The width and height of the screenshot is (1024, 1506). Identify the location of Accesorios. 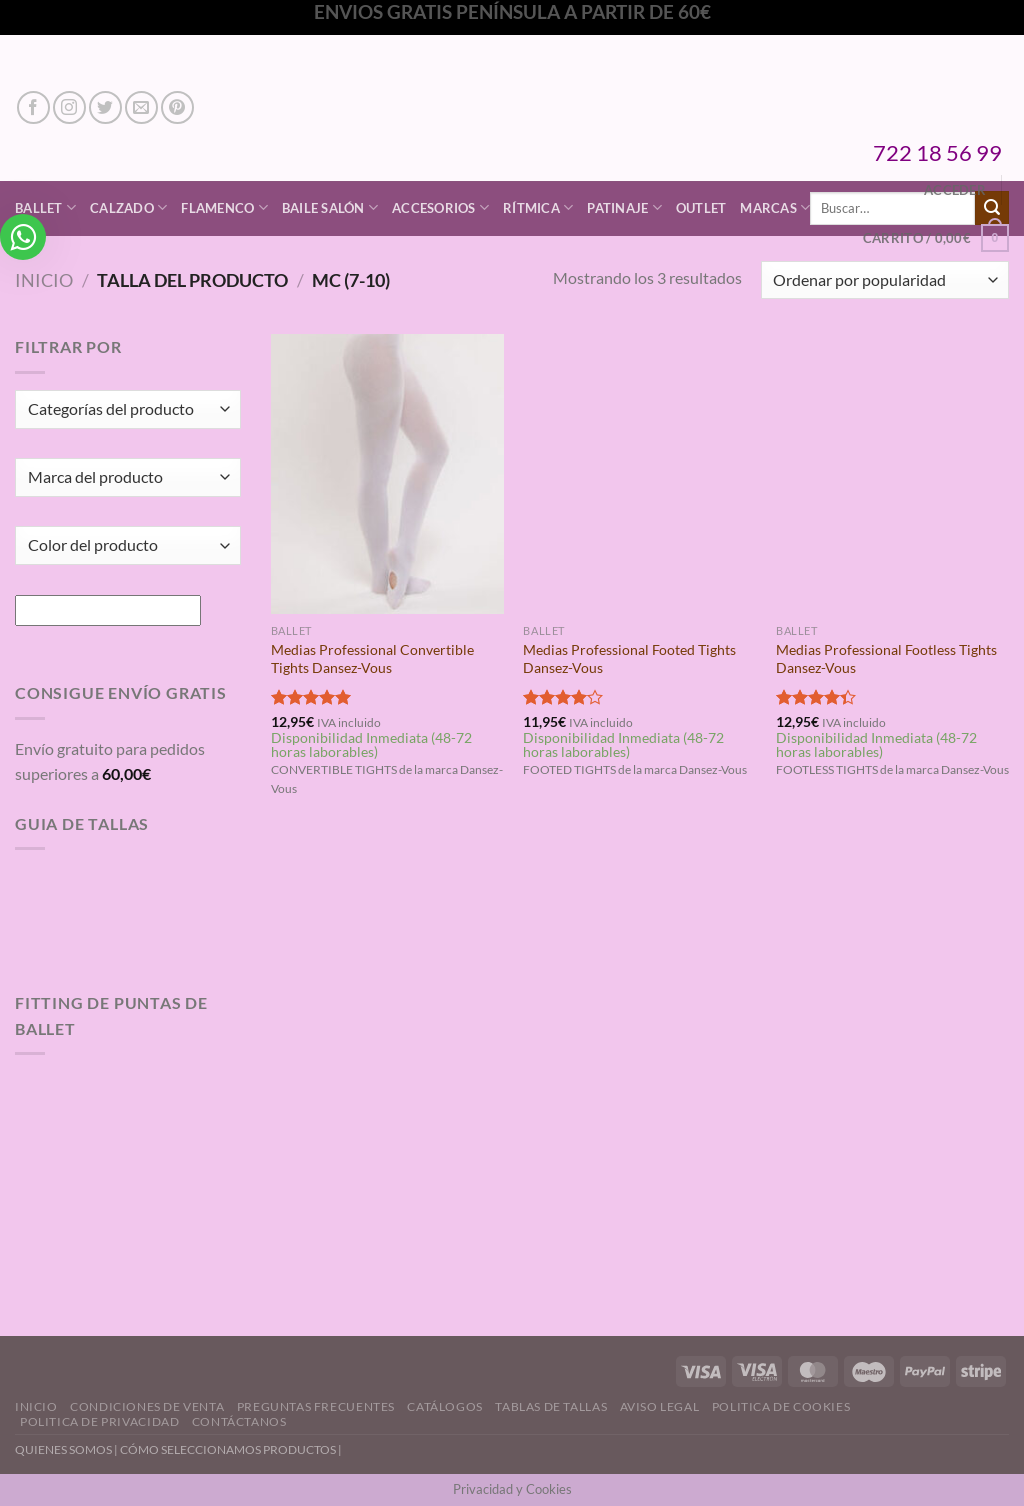
(440, 207).